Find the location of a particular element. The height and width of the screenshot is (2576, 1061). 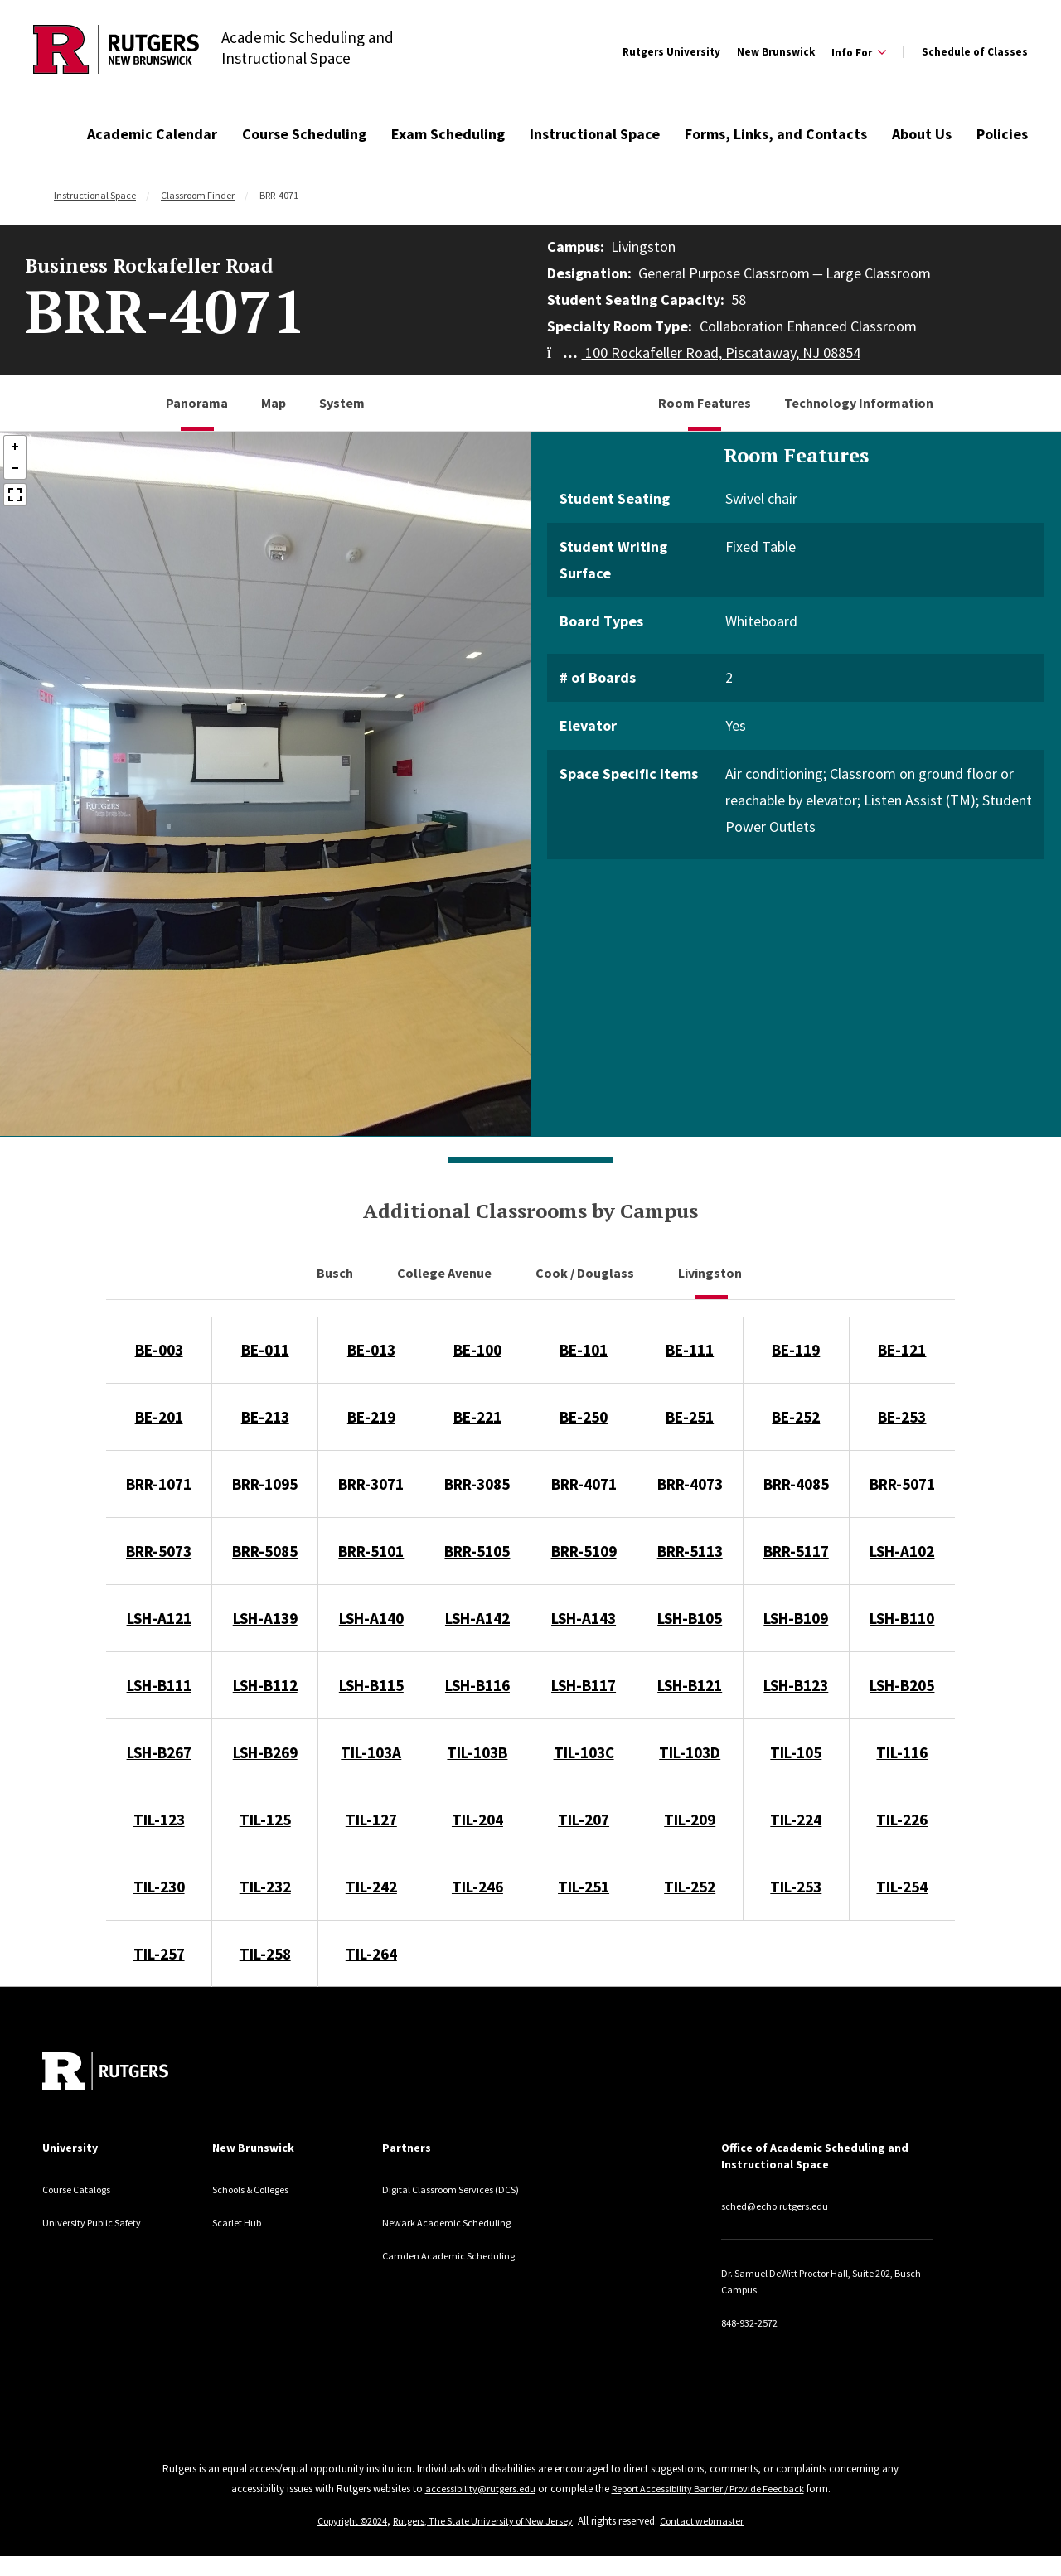

Classroom Finder is located at coordinates (198, 195).